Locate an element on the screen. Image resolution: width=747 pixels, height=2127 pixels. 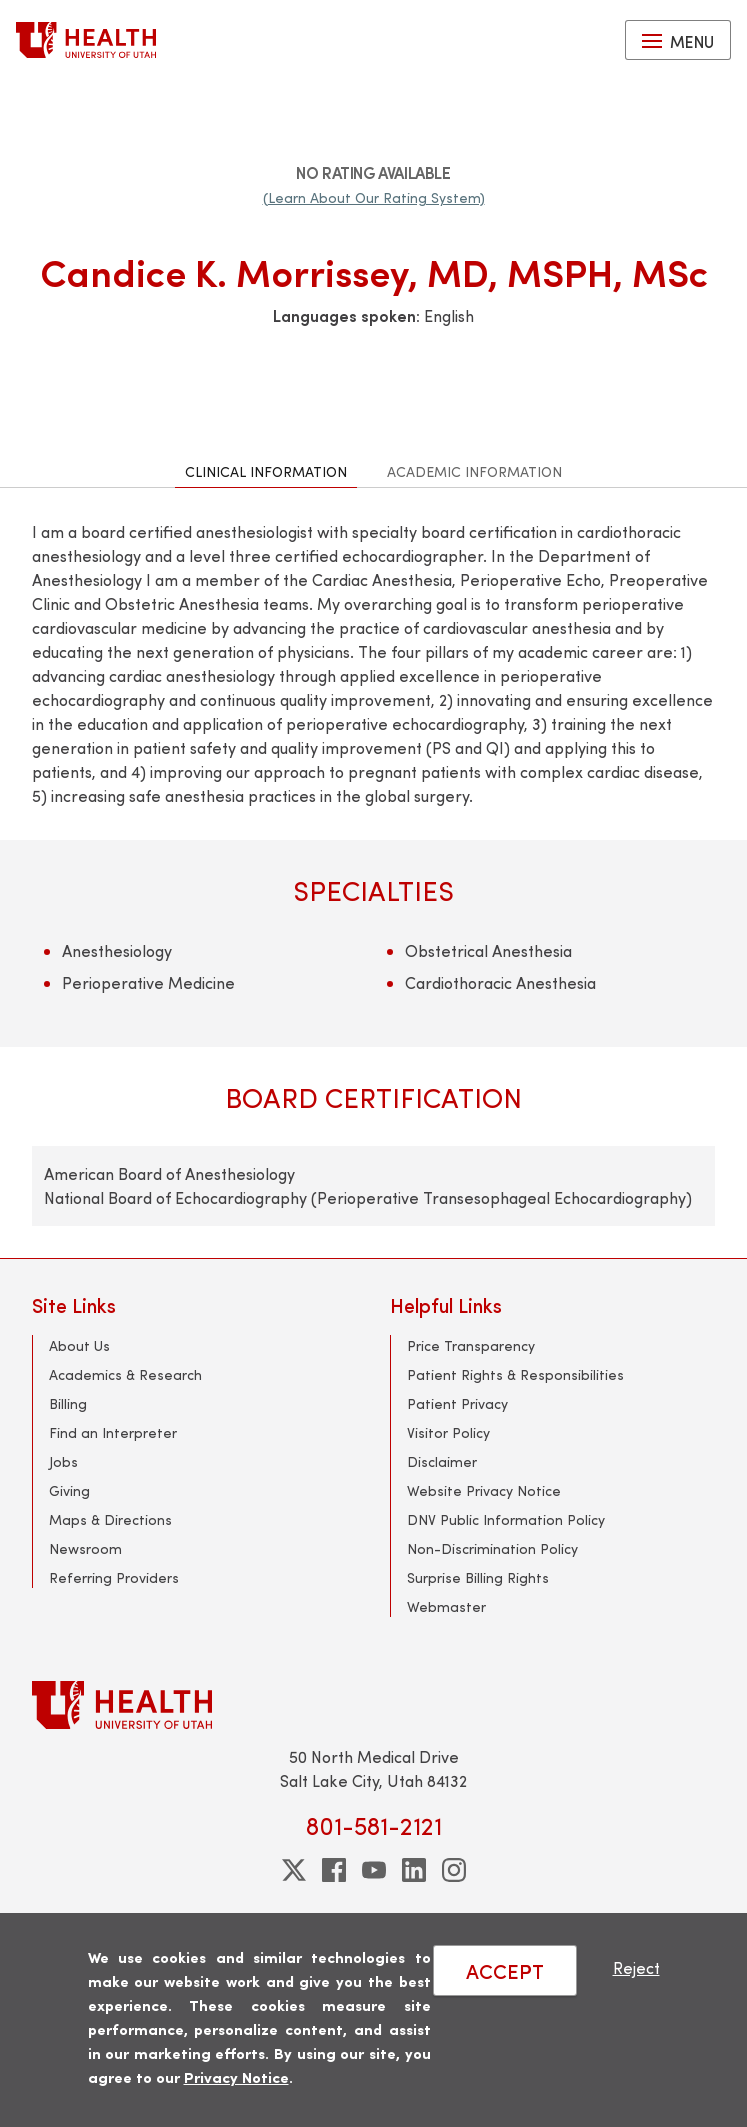
Surprise Billing Rights is located at coordinates (478, 1577).